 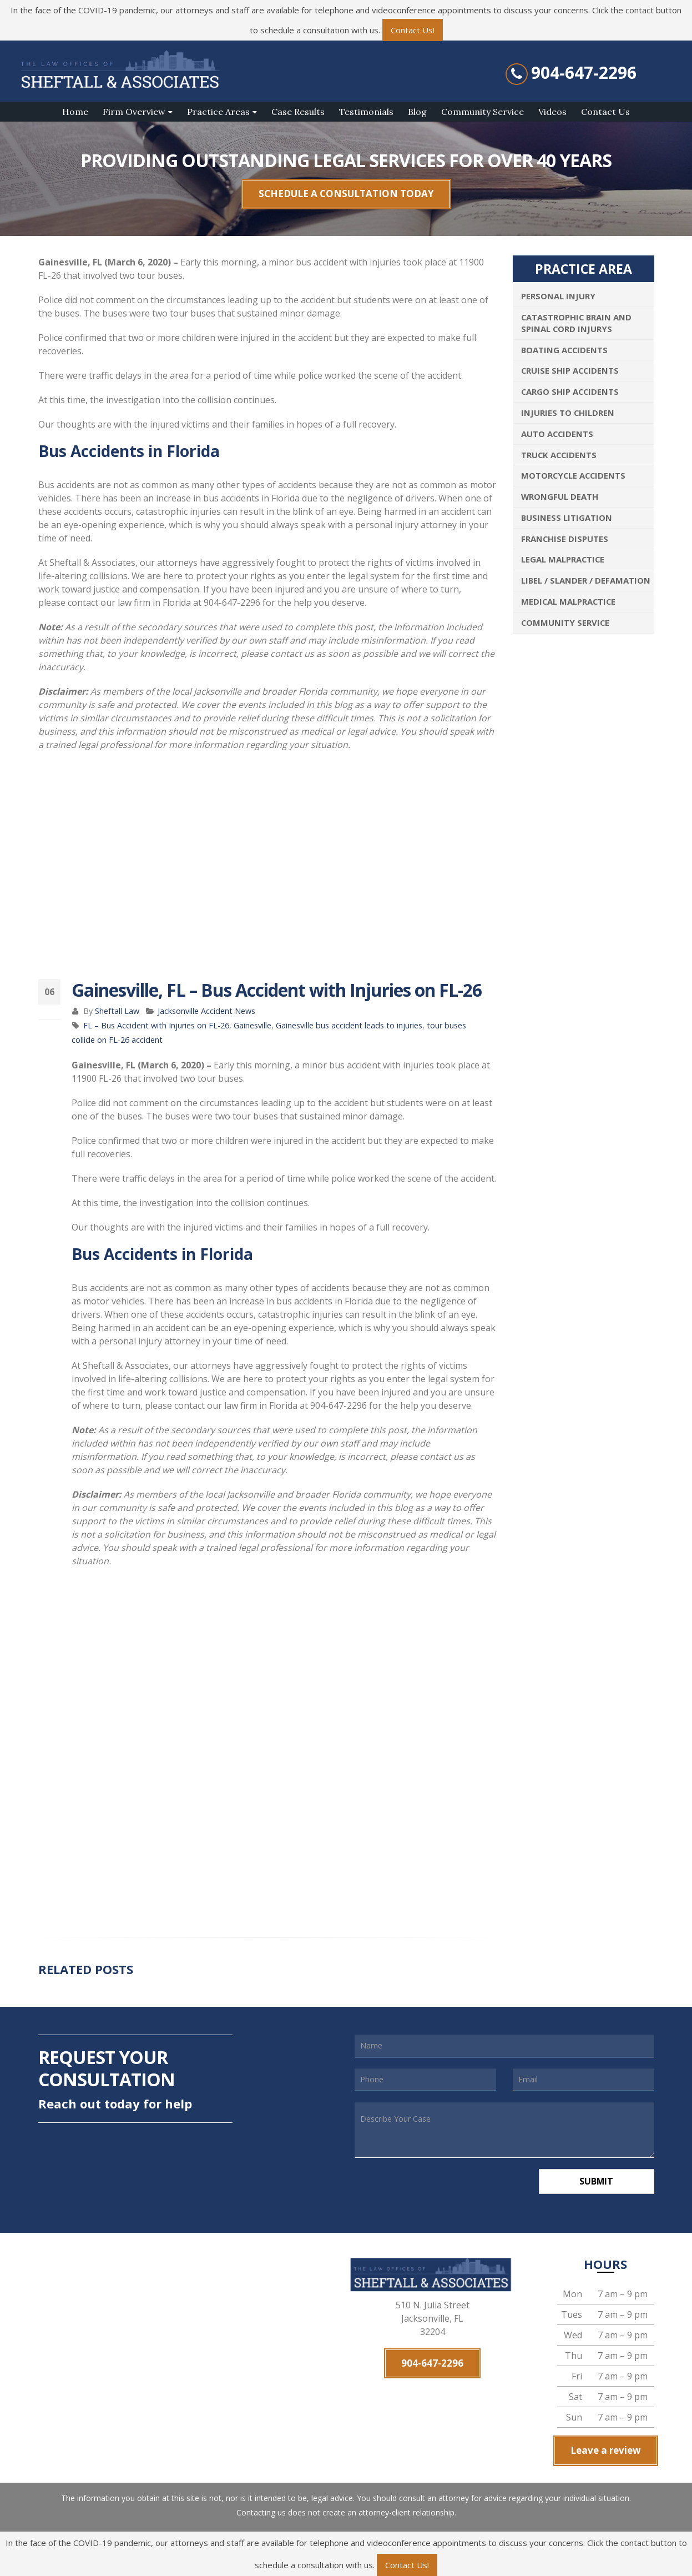 I want to click on Cruise Ship Accidents, so click(x=570, y=370).